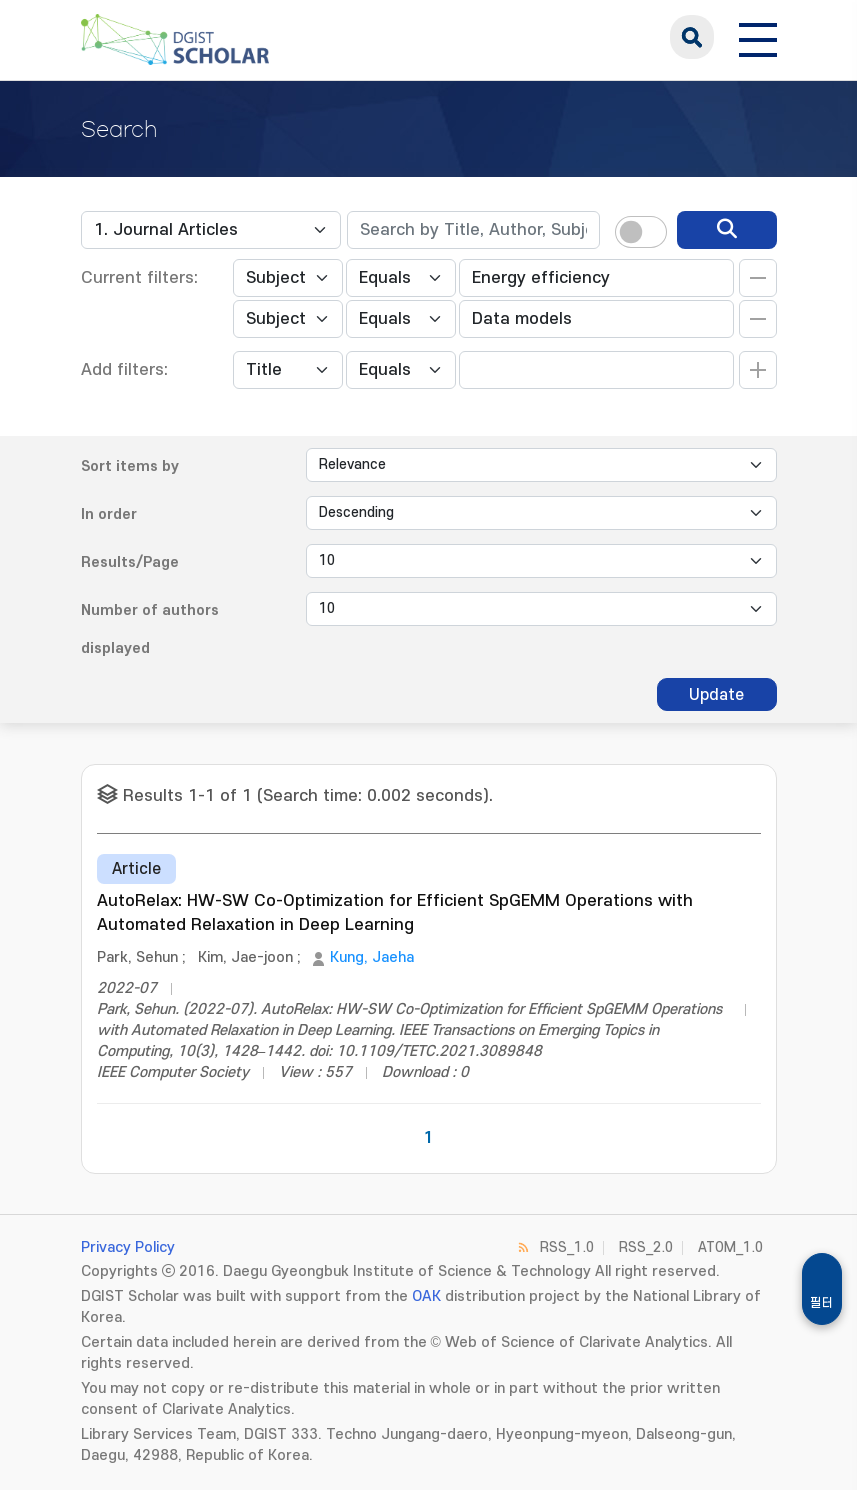 This screenshot has width=857, height=1490. What do you see at coordinates (567, 1247) in the screenshot?
I see `RSS_1.0` at bounding box center [567, 1247].